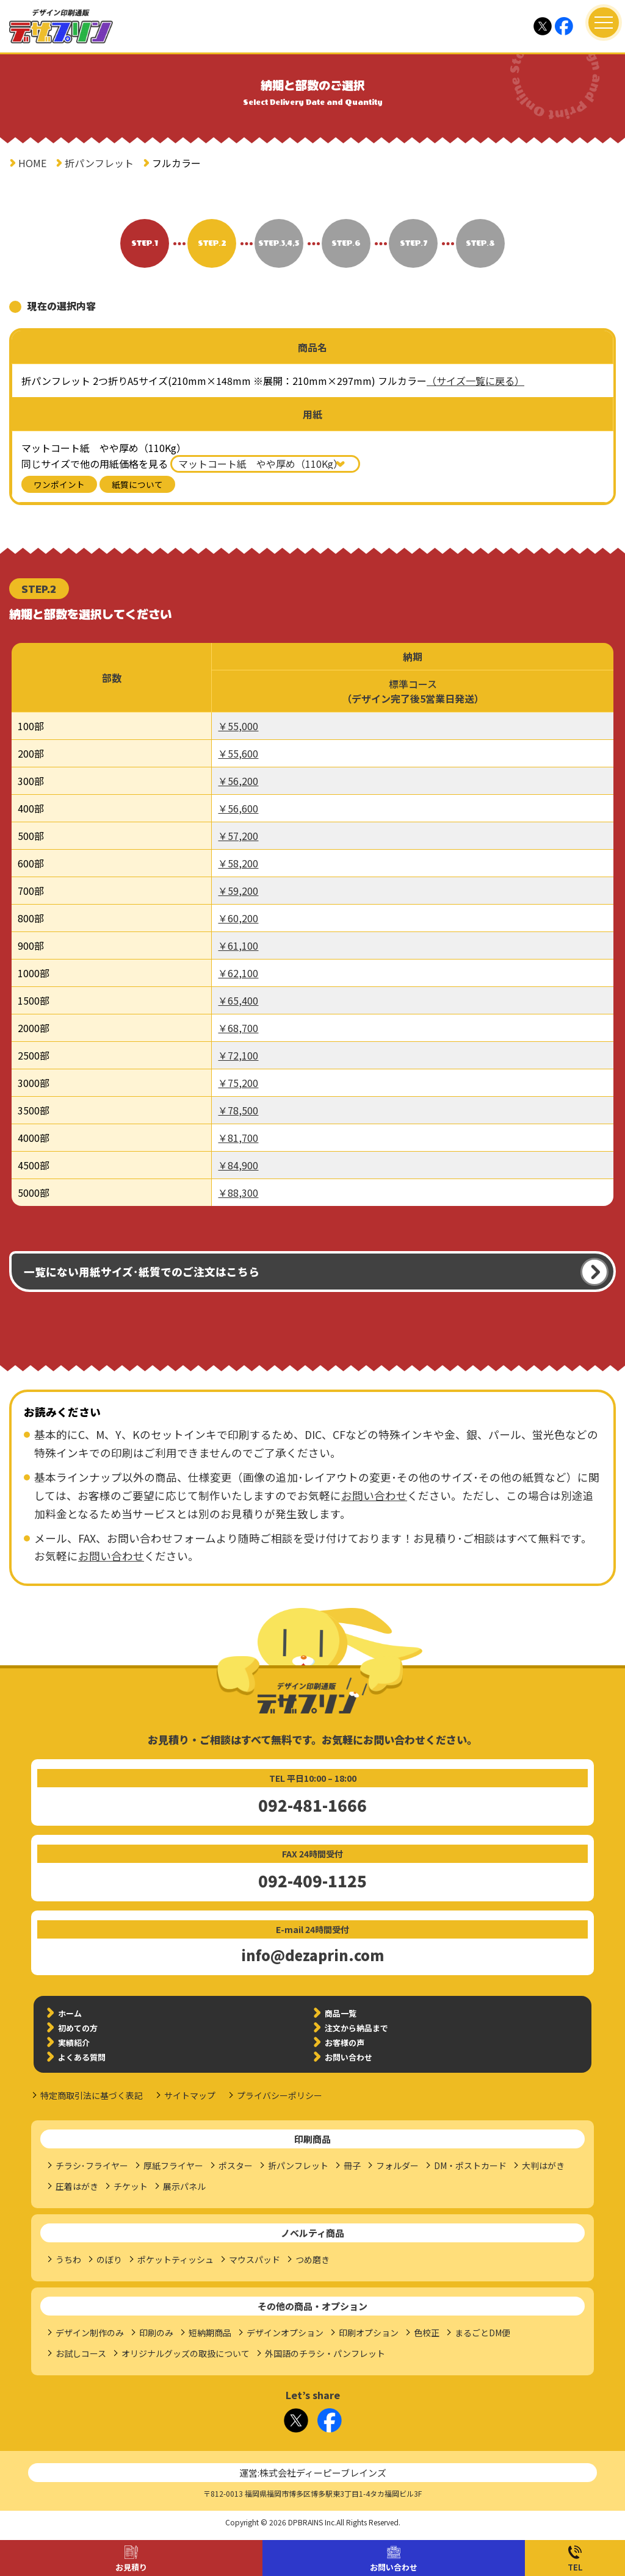 Image resolution: width=625 pixels, height=2576 pixels. Describe the element at coordinates (78, 2028) in the screenshot. I see `初めての方` at that location.